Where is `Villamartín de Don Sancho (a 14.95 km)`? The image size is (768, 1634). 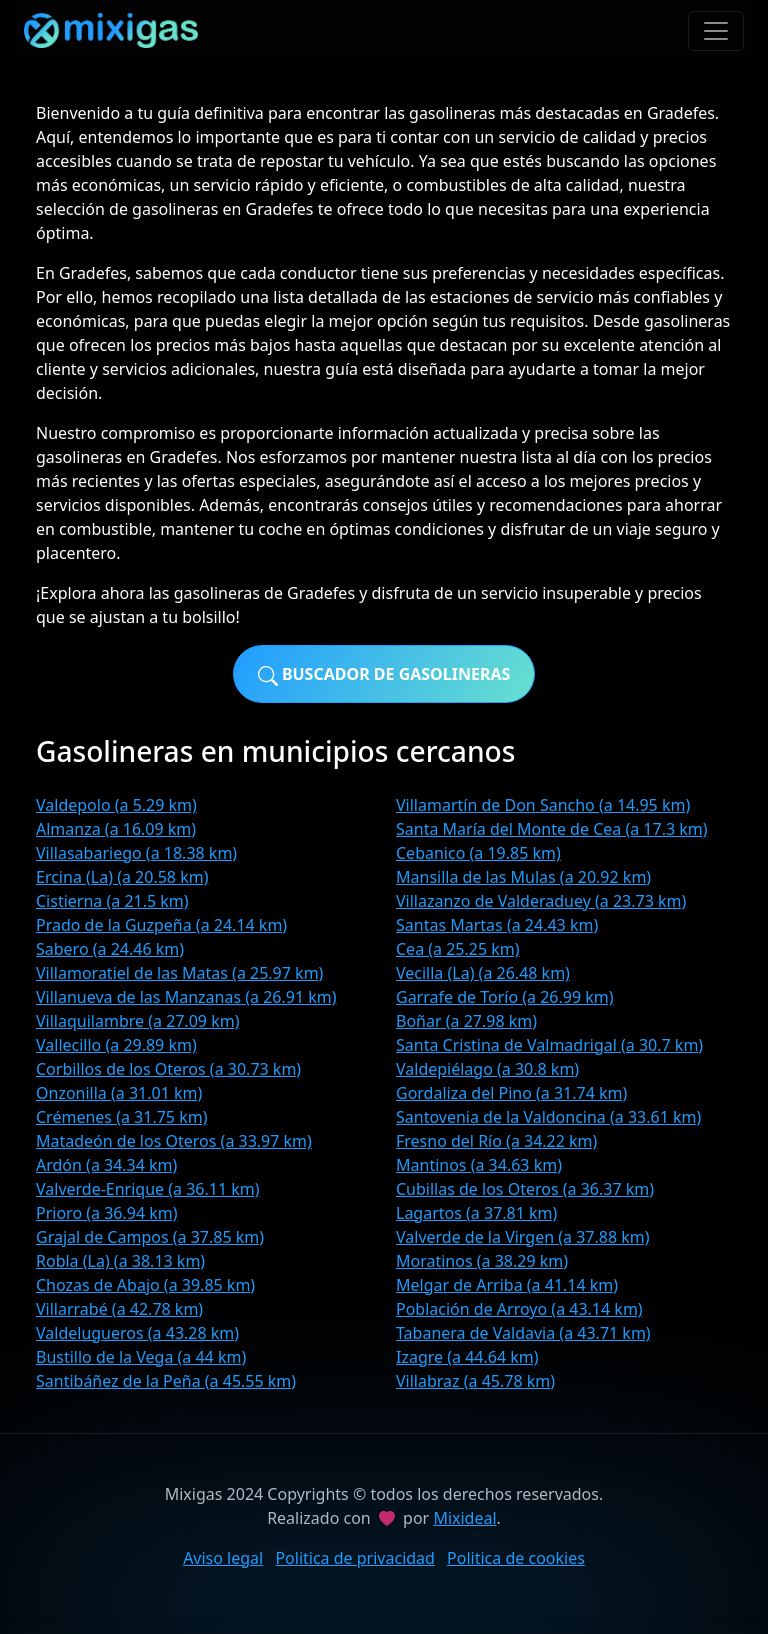 Villamartín de Don Sancho (a 14.95 km) is located at coordinates (543, 805).